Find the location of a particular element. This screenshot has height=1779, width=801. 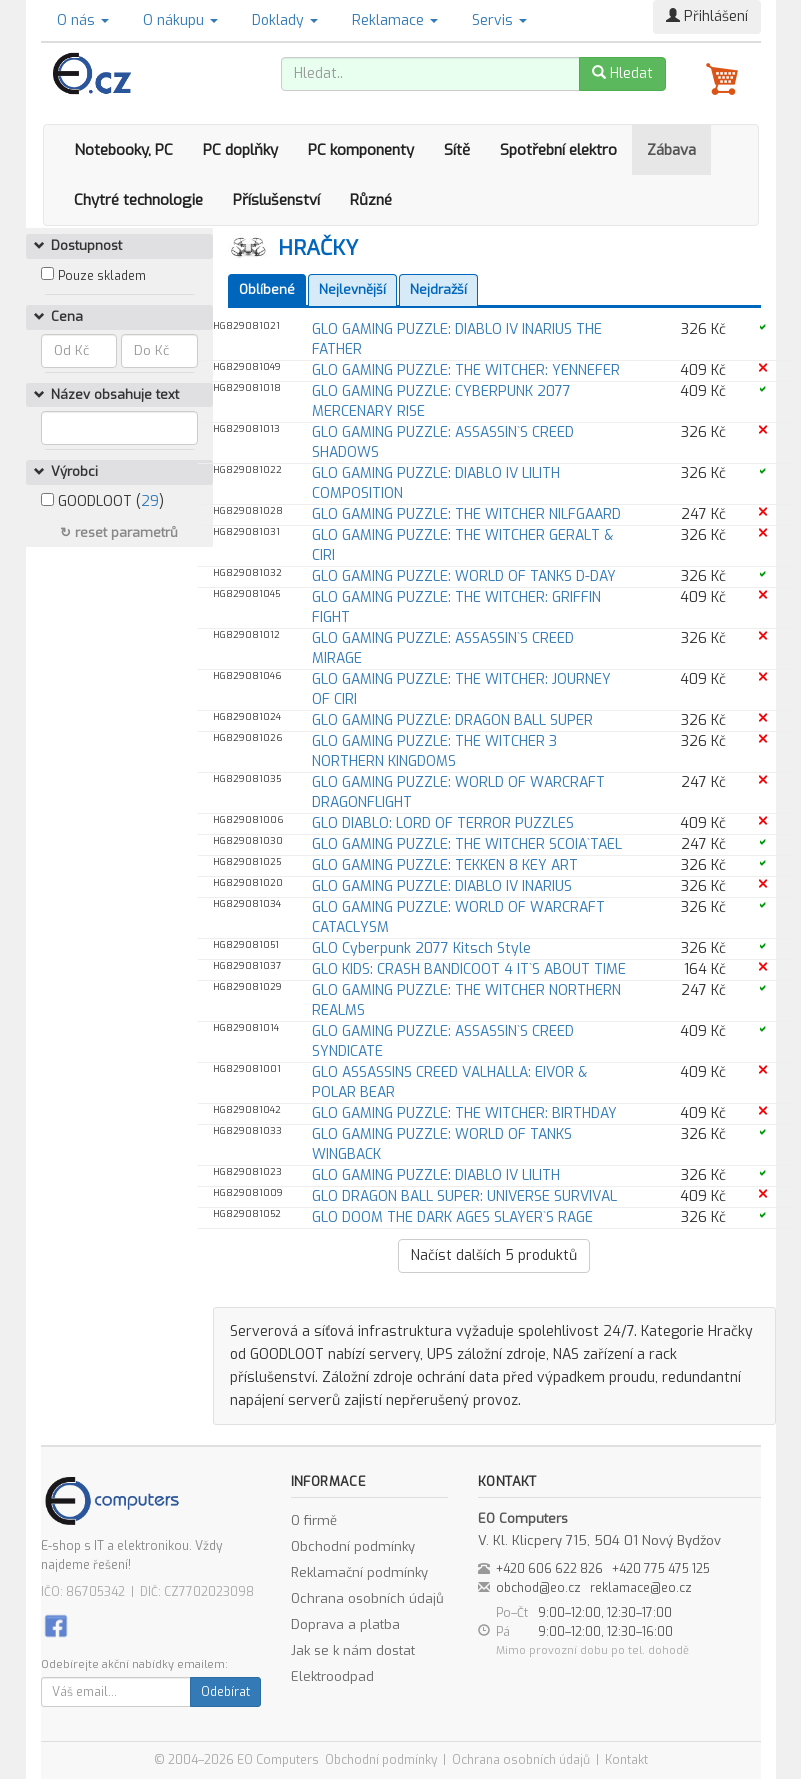

Notebooky, PC is located at coordinates (123, 150).